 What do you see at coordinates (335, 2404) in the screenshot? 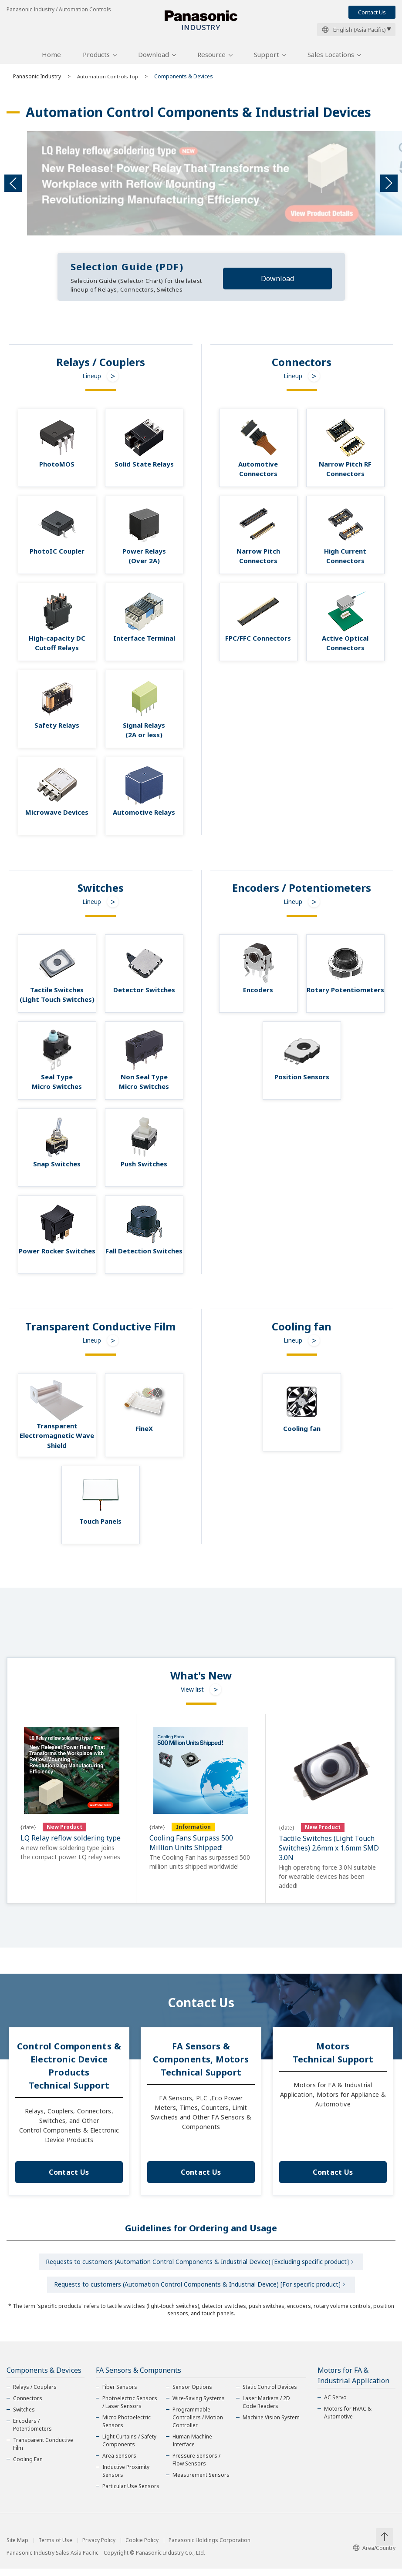
I see `AC Servo` at bounding box center [335, 2404].